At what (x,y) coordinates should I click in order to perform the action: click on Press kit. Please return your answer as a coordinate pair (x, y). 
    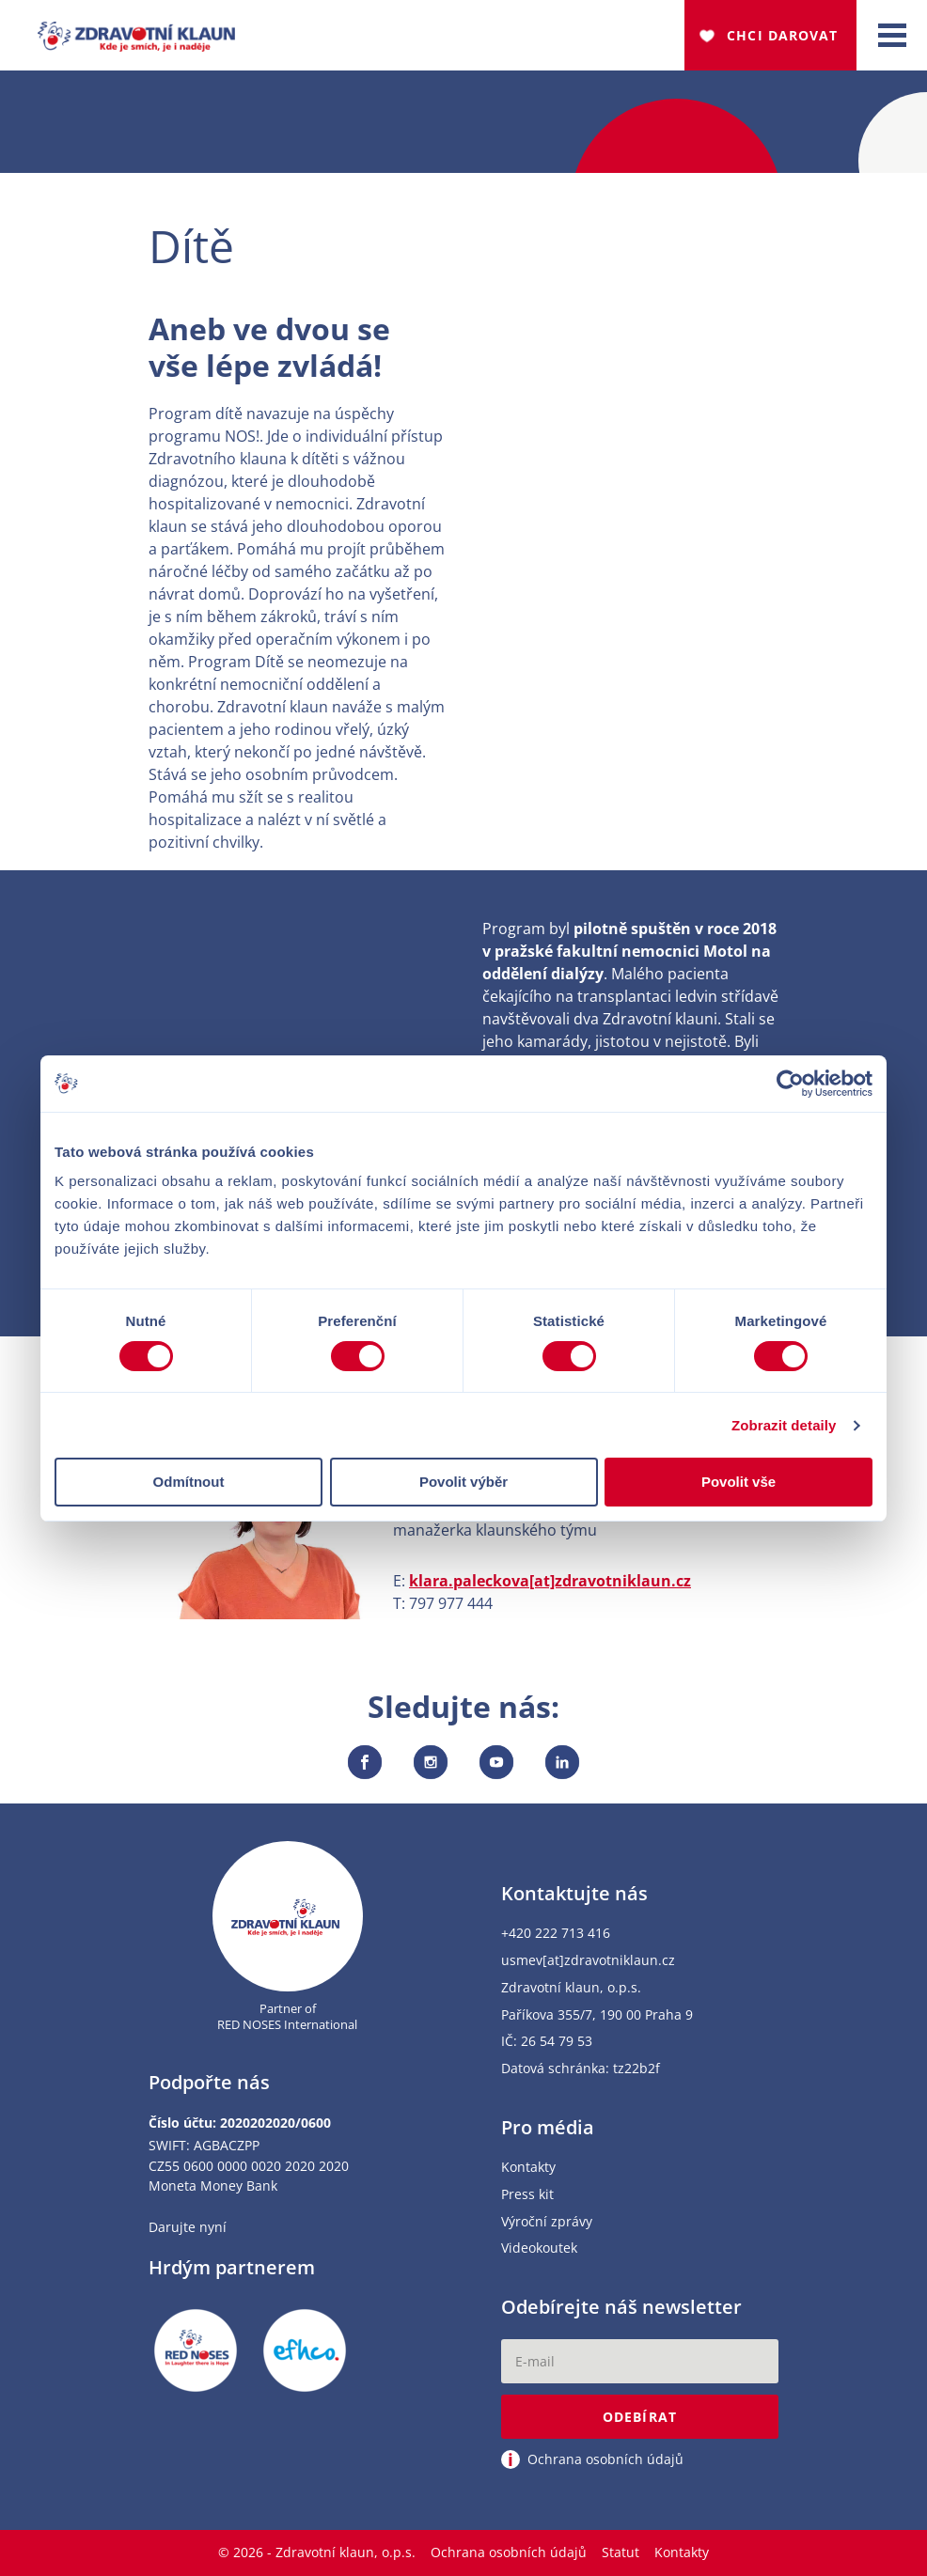
    Looking at the image, I should click on (527, 2195).